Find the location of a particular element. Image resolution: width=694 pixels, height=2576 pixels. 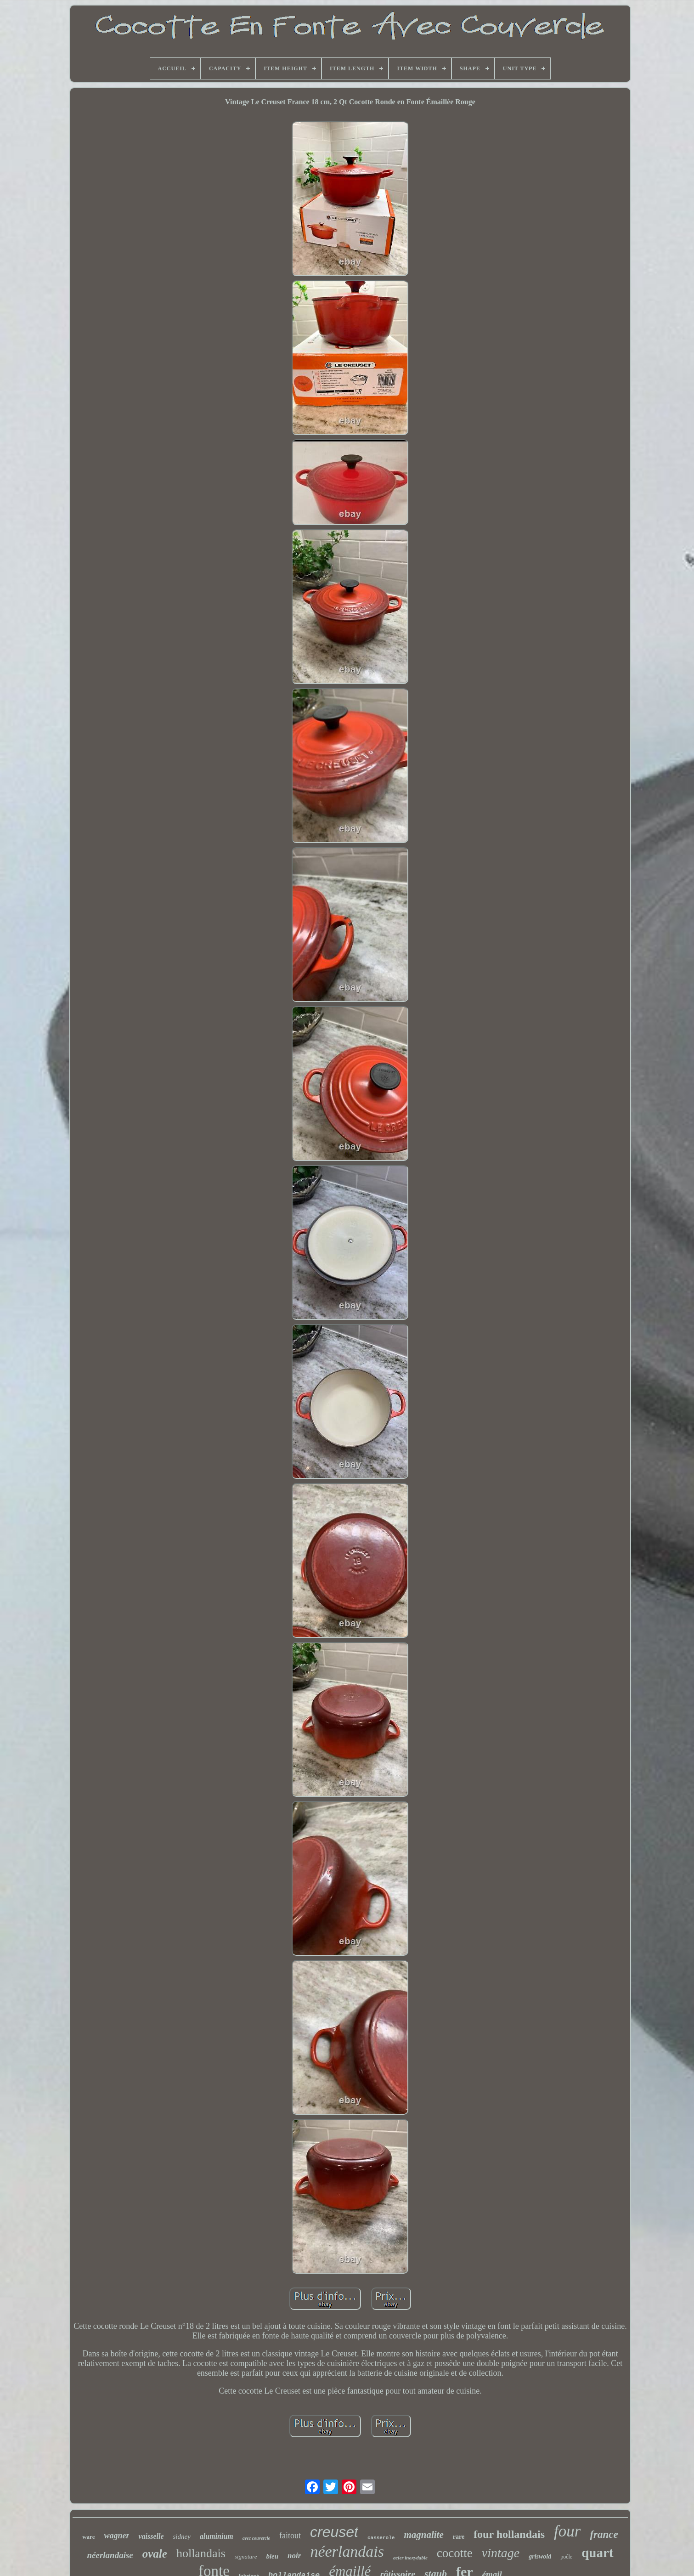

ovale is located at coordinates (154, 2554).